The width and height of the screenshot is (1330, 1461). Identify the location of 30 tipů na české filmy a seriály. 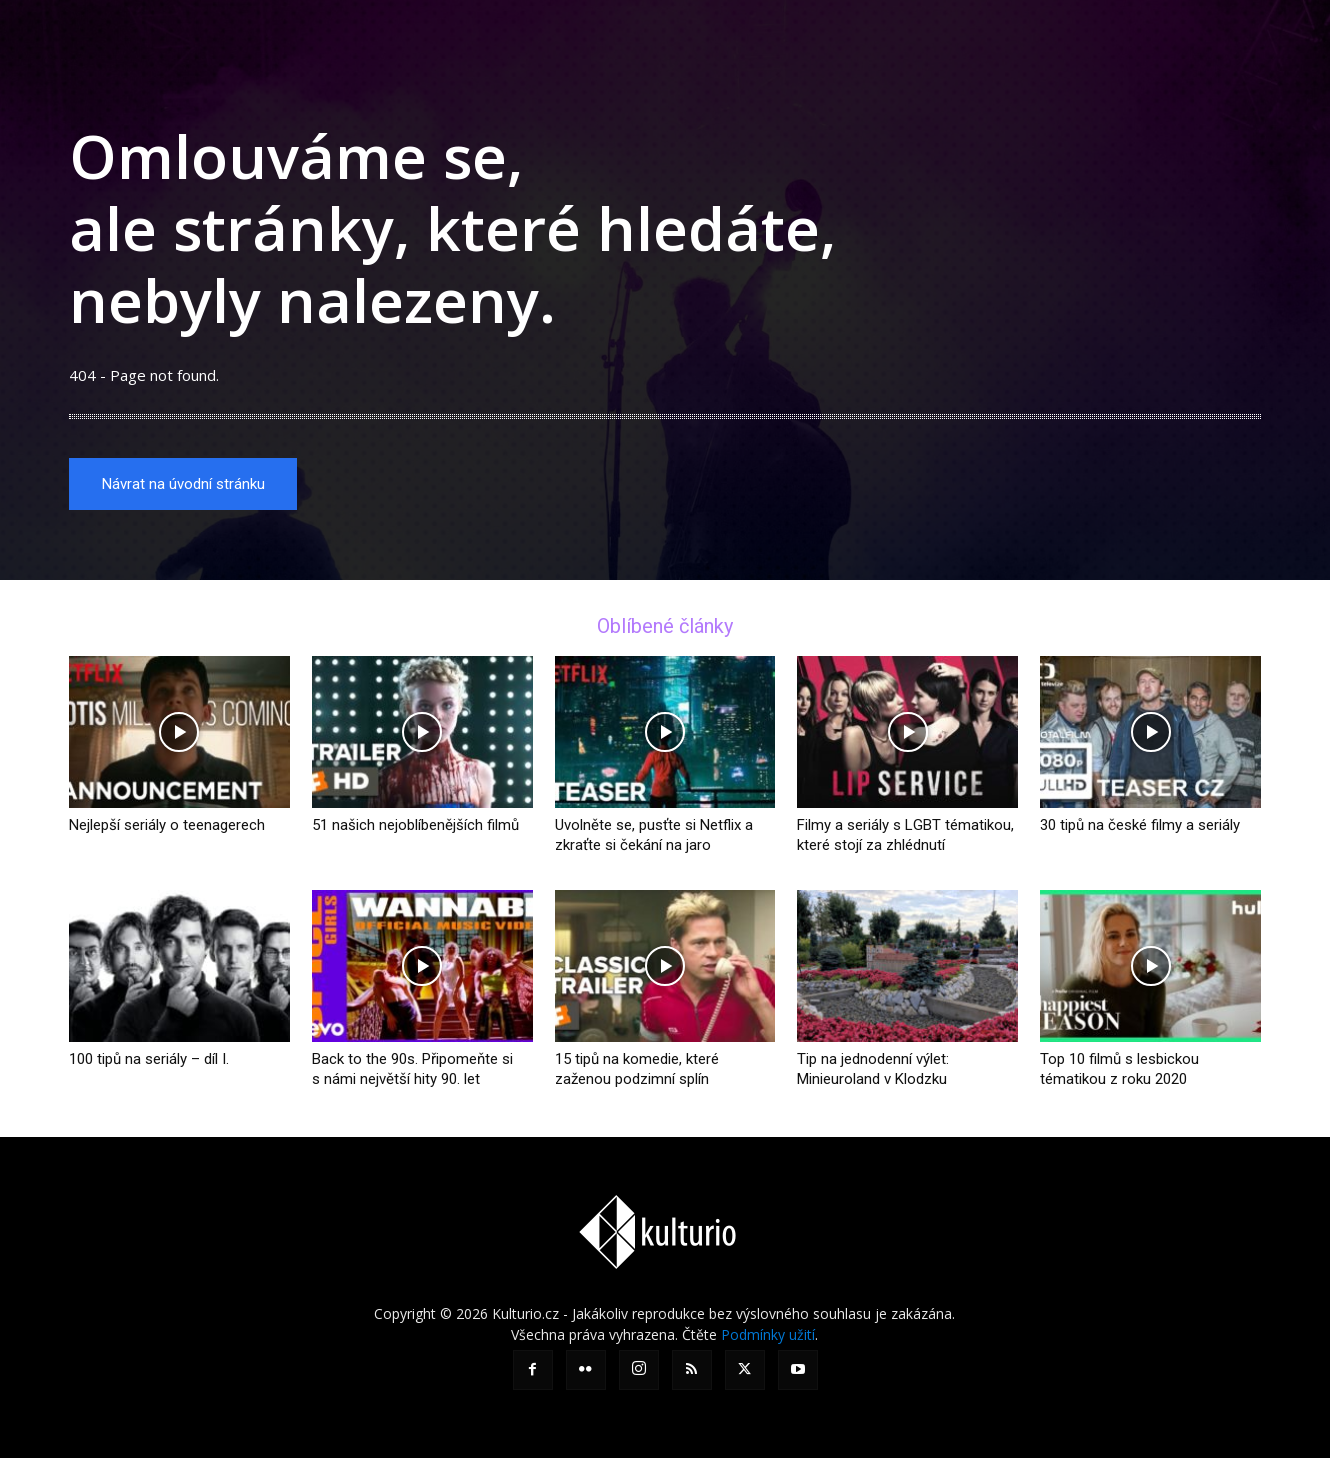
(1140, 828).